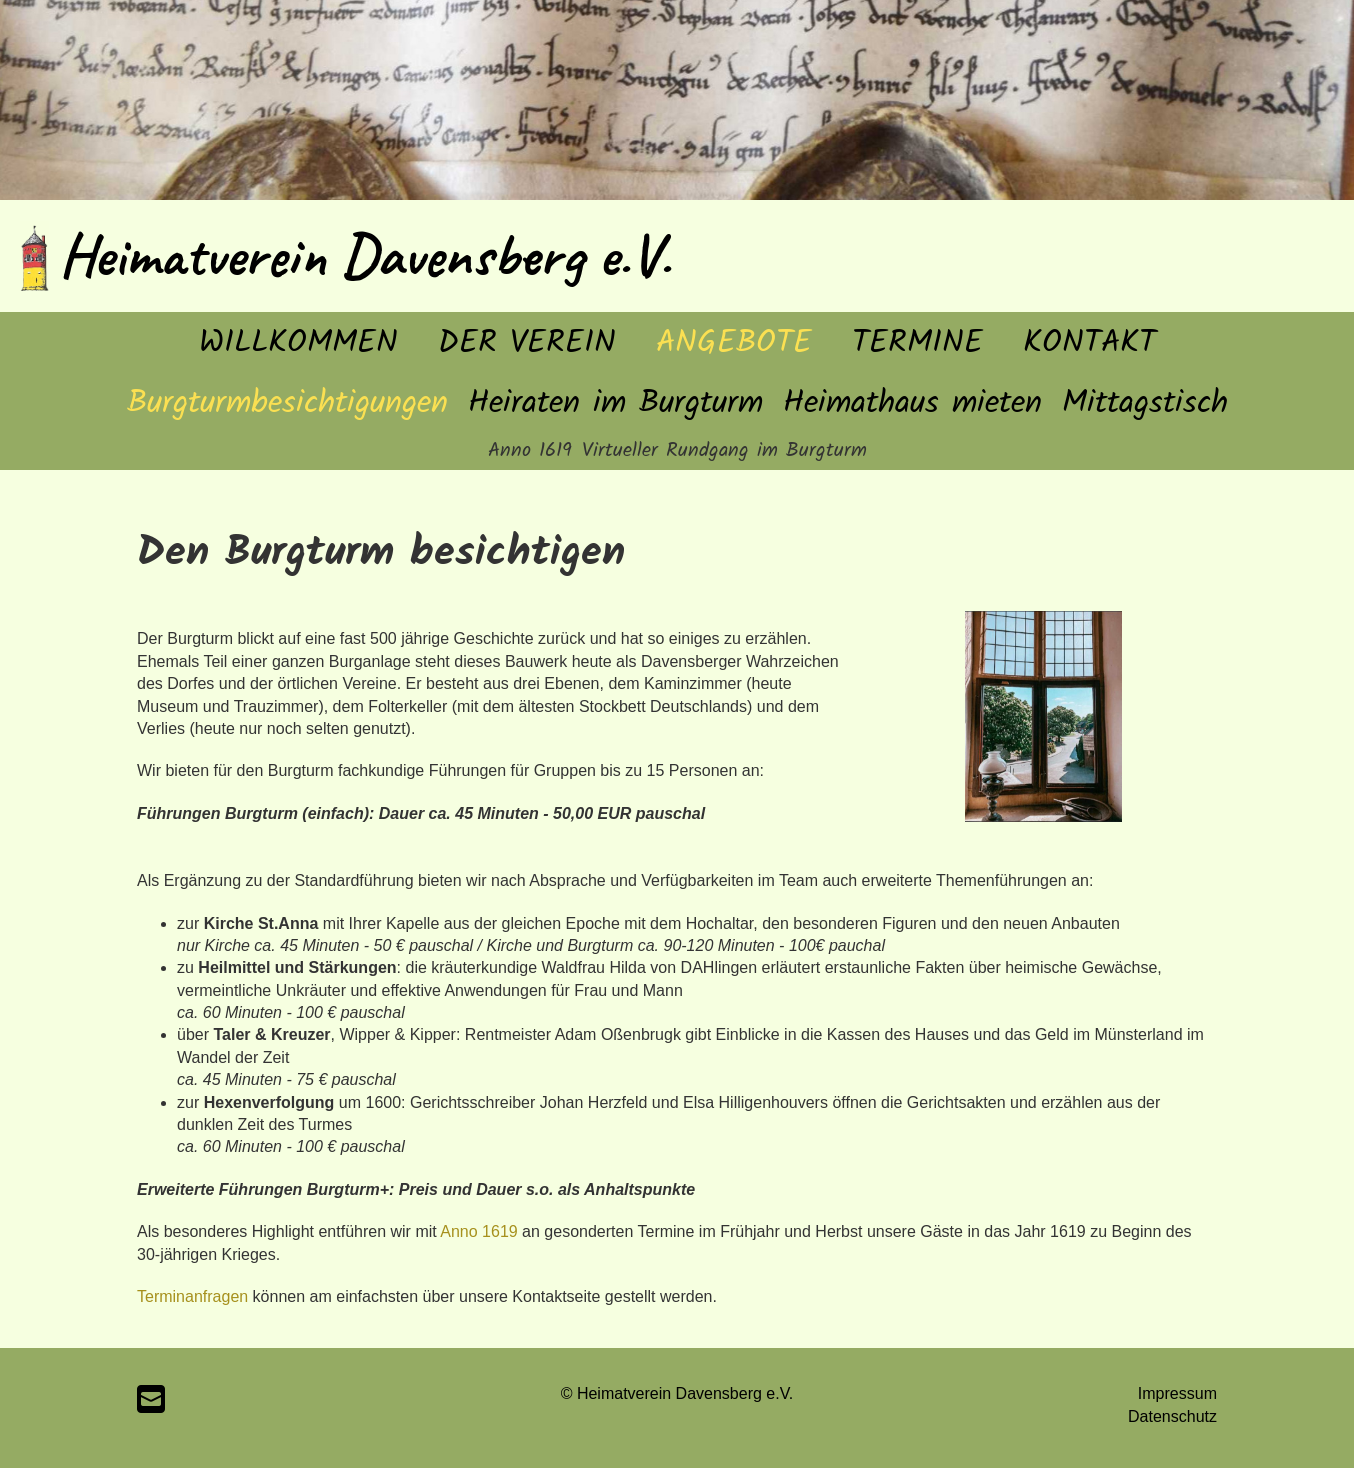  What do you see at coordinates (151, 1400) in the screenshot?
I see `[Schreib uns eine E-Mail]` at bounding box center [151, 1400].